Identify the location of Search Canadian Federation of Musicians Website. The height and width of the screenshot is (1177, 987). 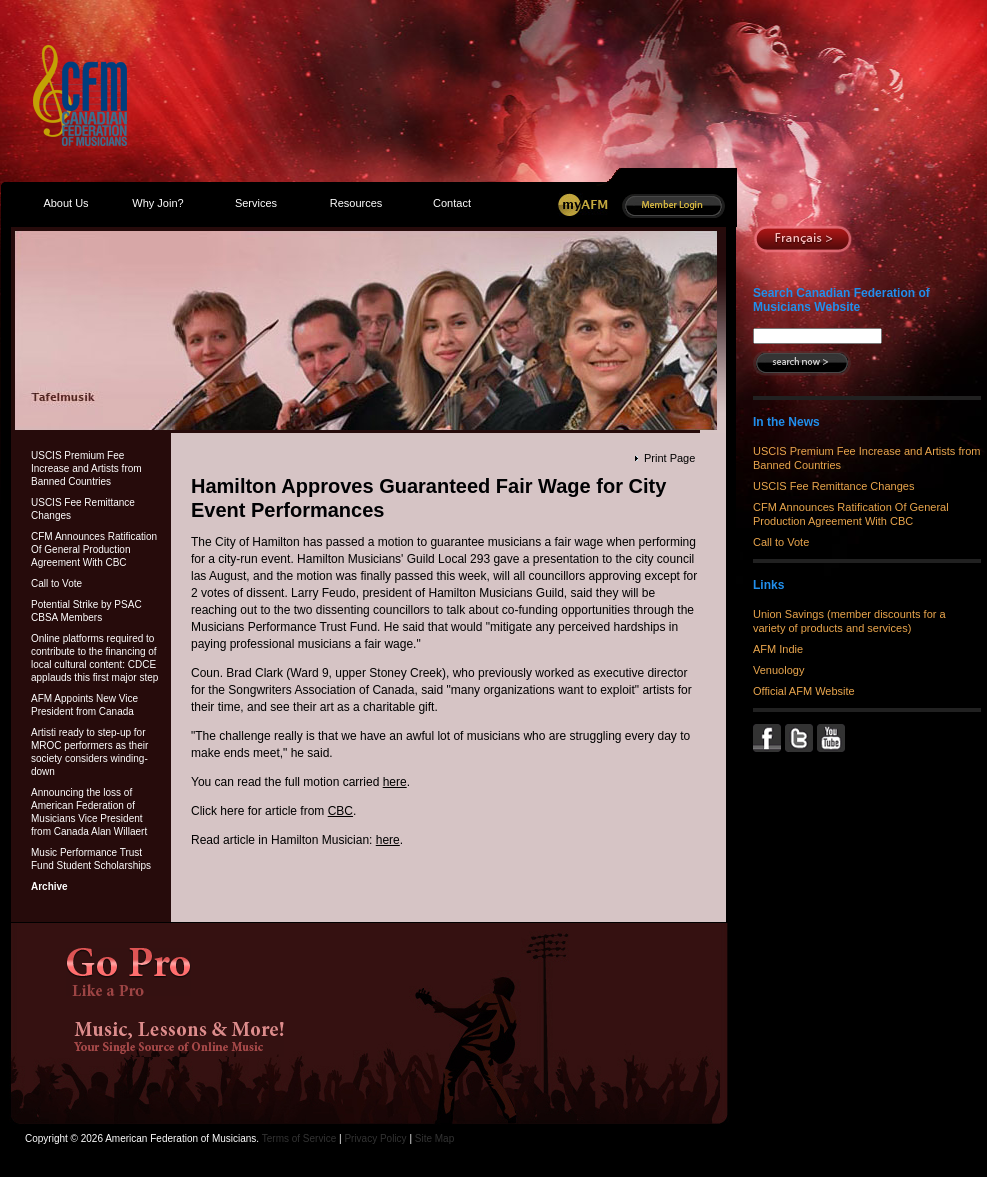
(841, 300).